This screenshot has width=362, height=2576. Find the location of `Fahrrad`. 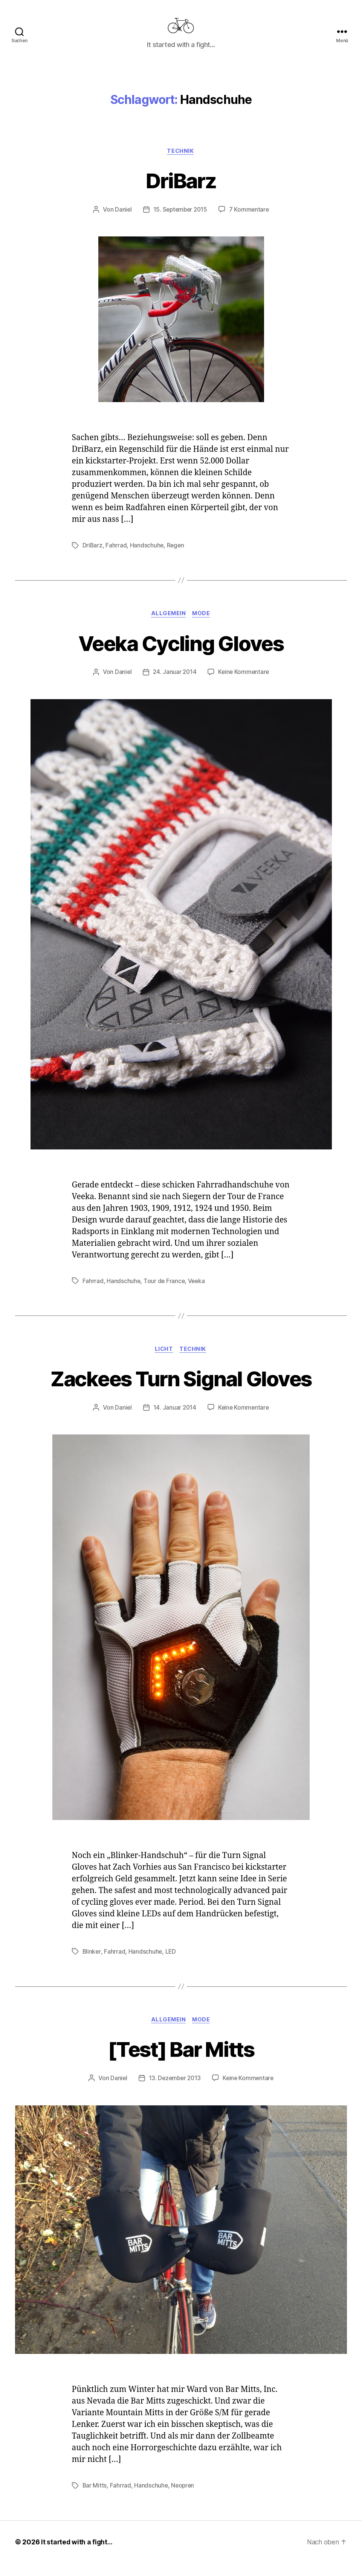

Fahrrad is located at coordinates (116, 557).